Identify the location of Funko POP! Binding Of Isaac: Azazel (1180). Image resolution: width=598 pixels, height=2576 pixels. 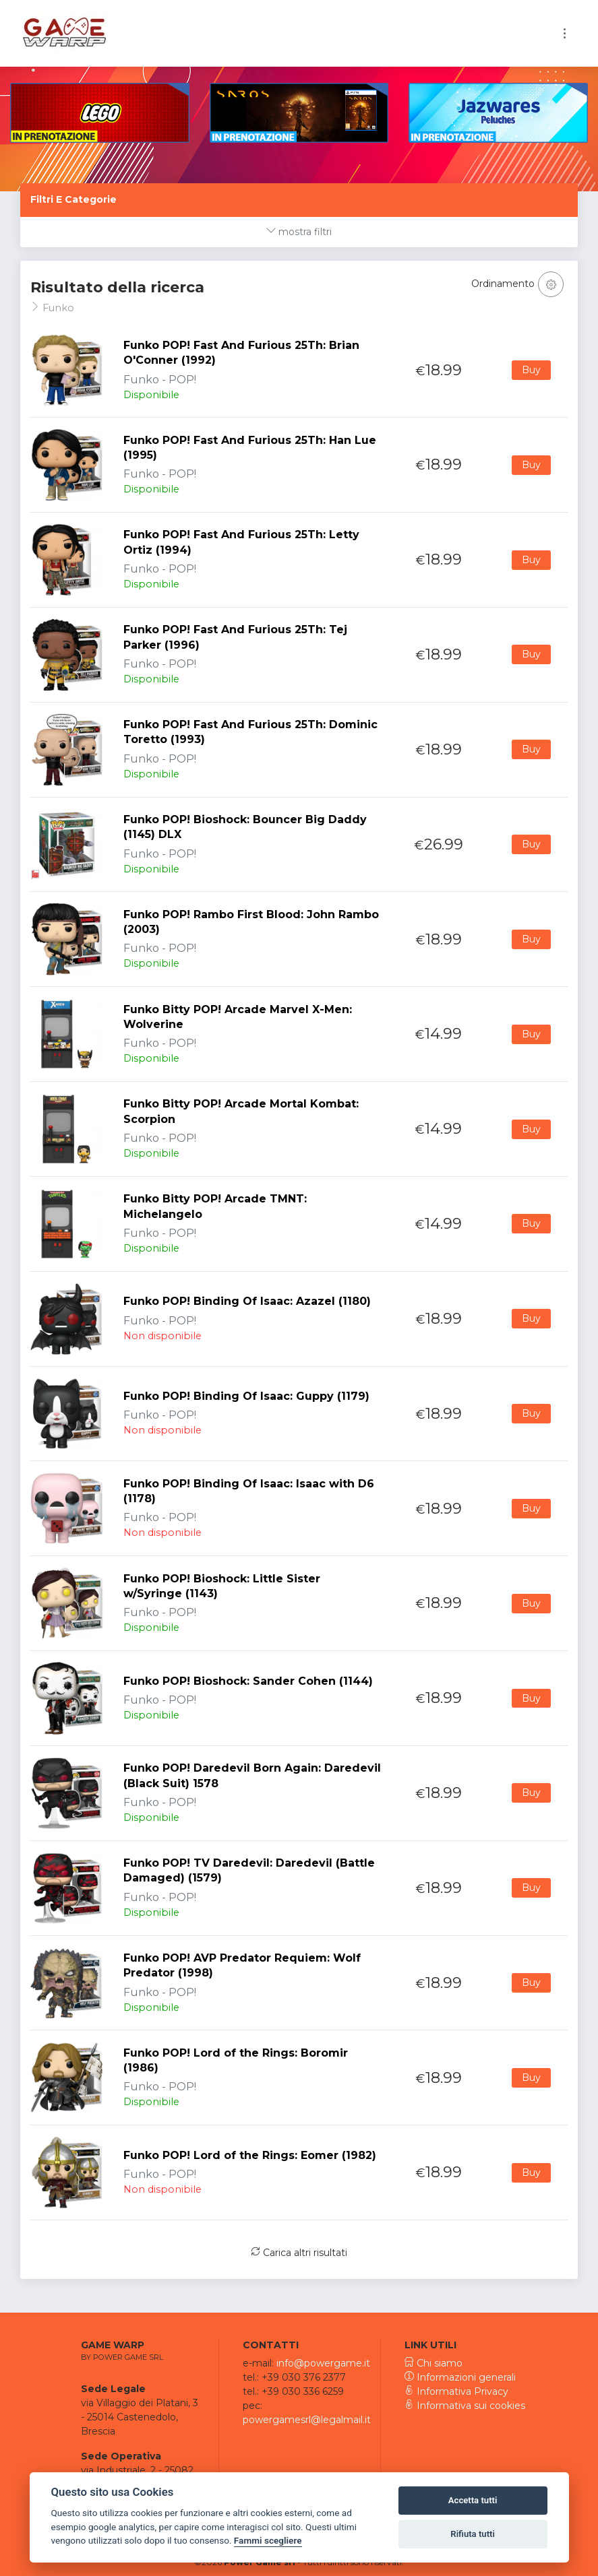
(247, 1301).